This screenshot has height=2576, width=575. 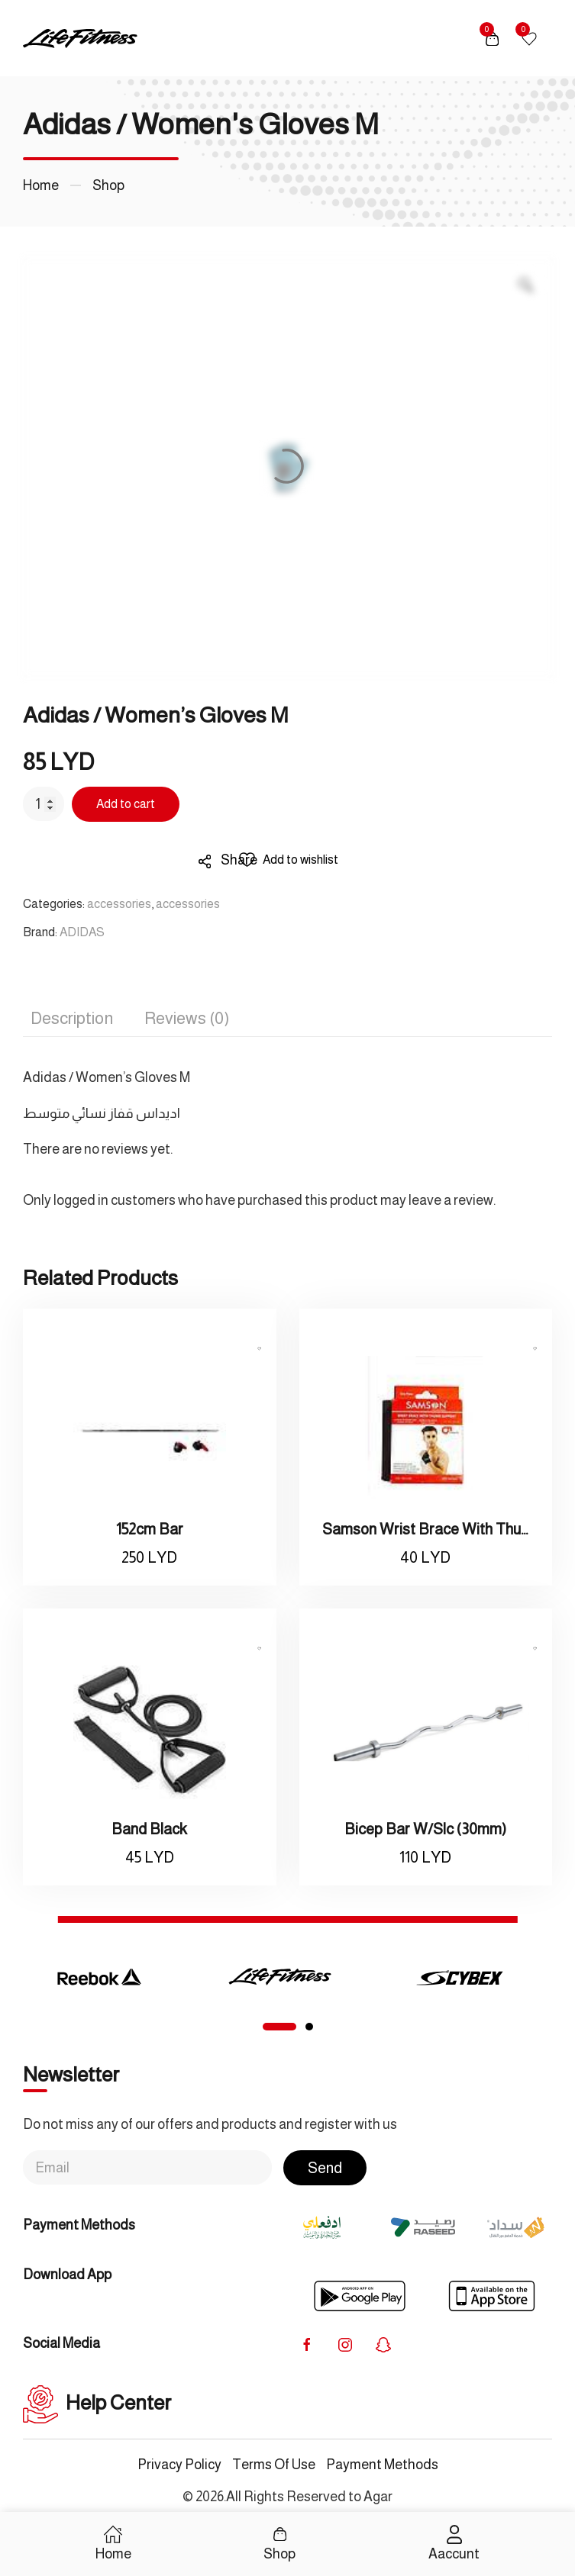 What do you see at coordinates (41, 185) in the screenshot?
I see `Home` at bounding box center [41, 185].